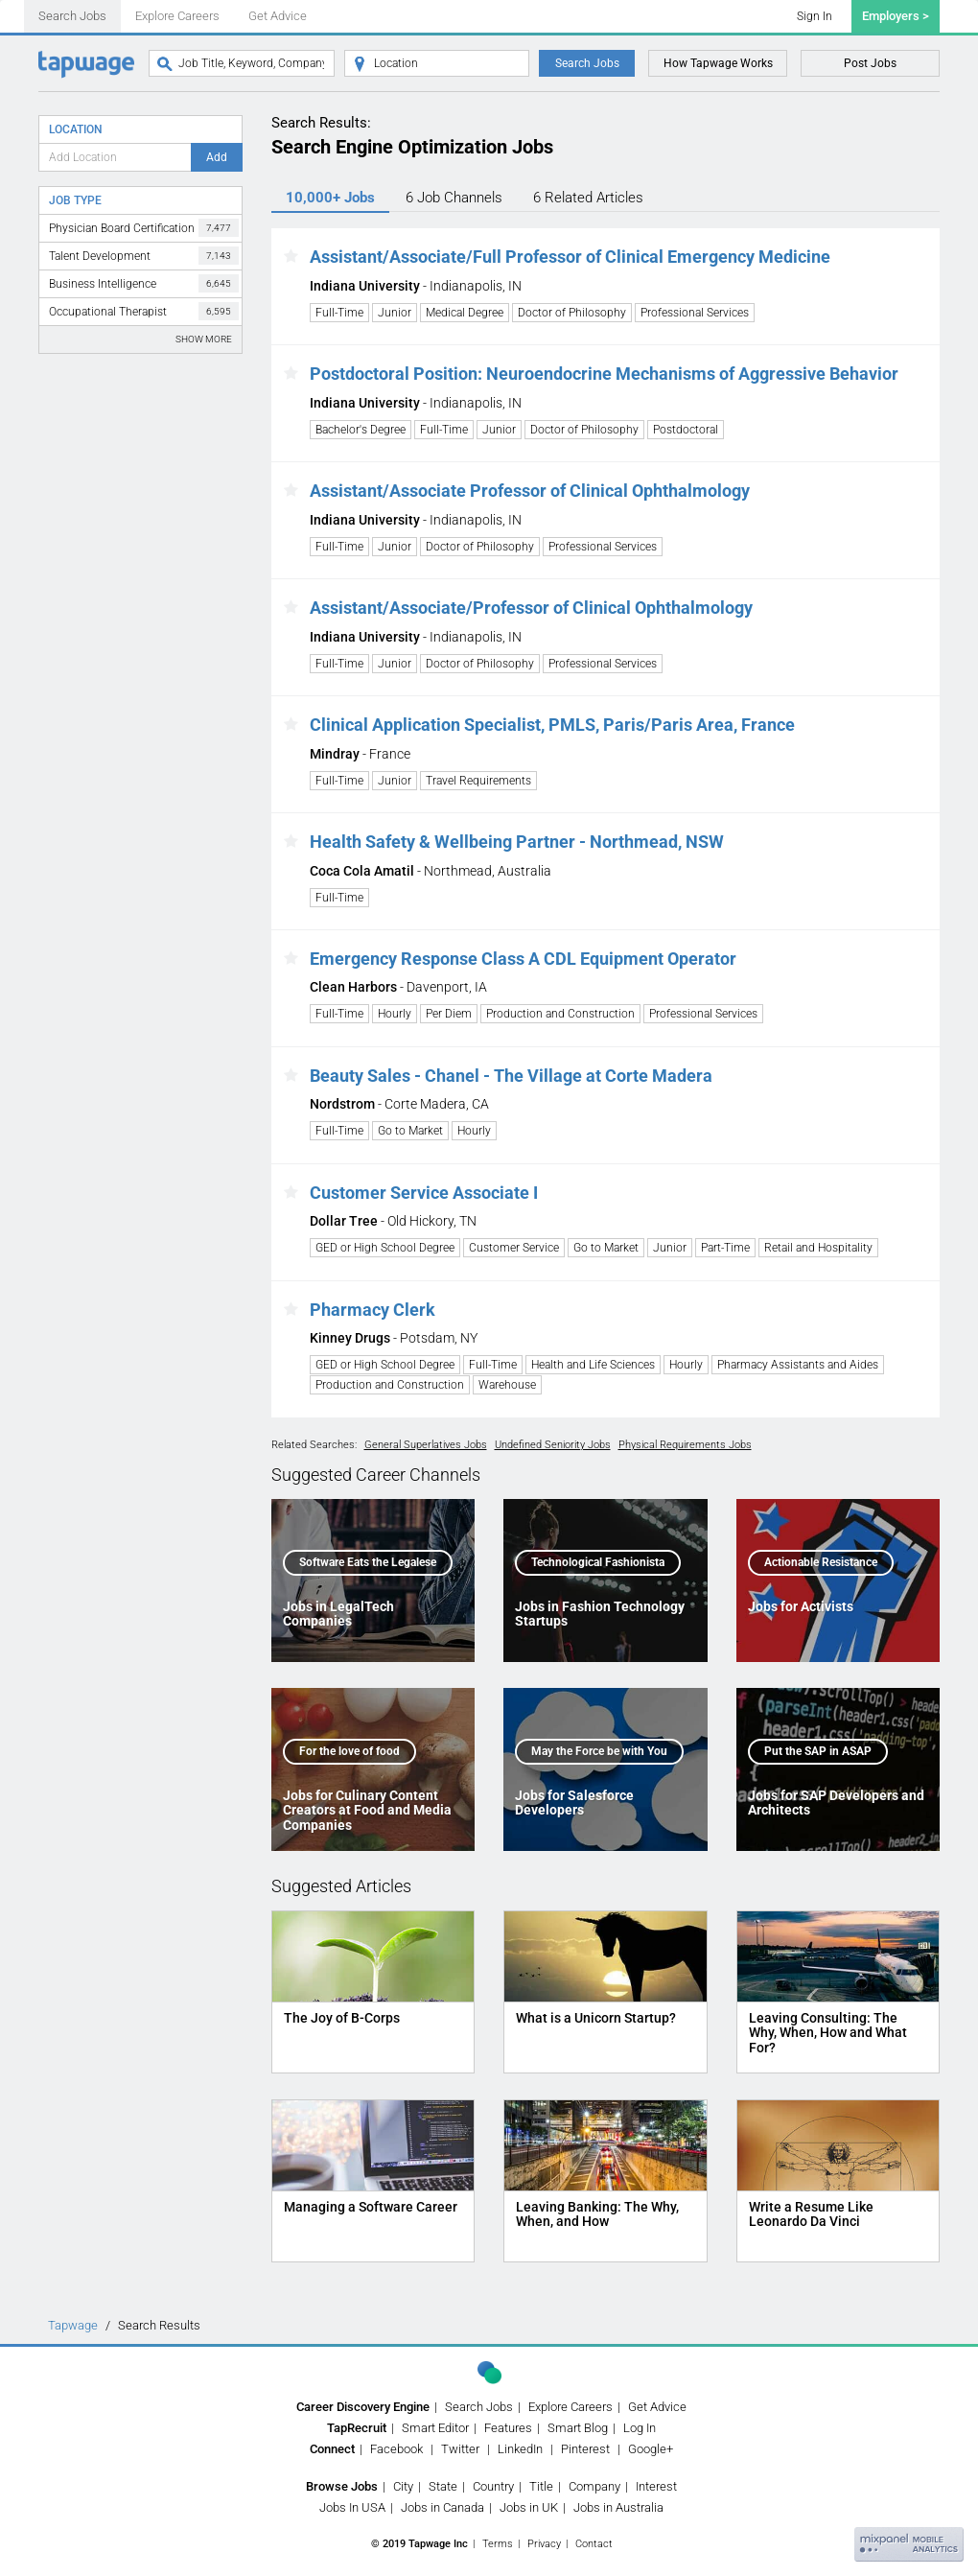 This screenshot has height=2576, width=978. I want to click on Tapwage, so click(73, 2325).